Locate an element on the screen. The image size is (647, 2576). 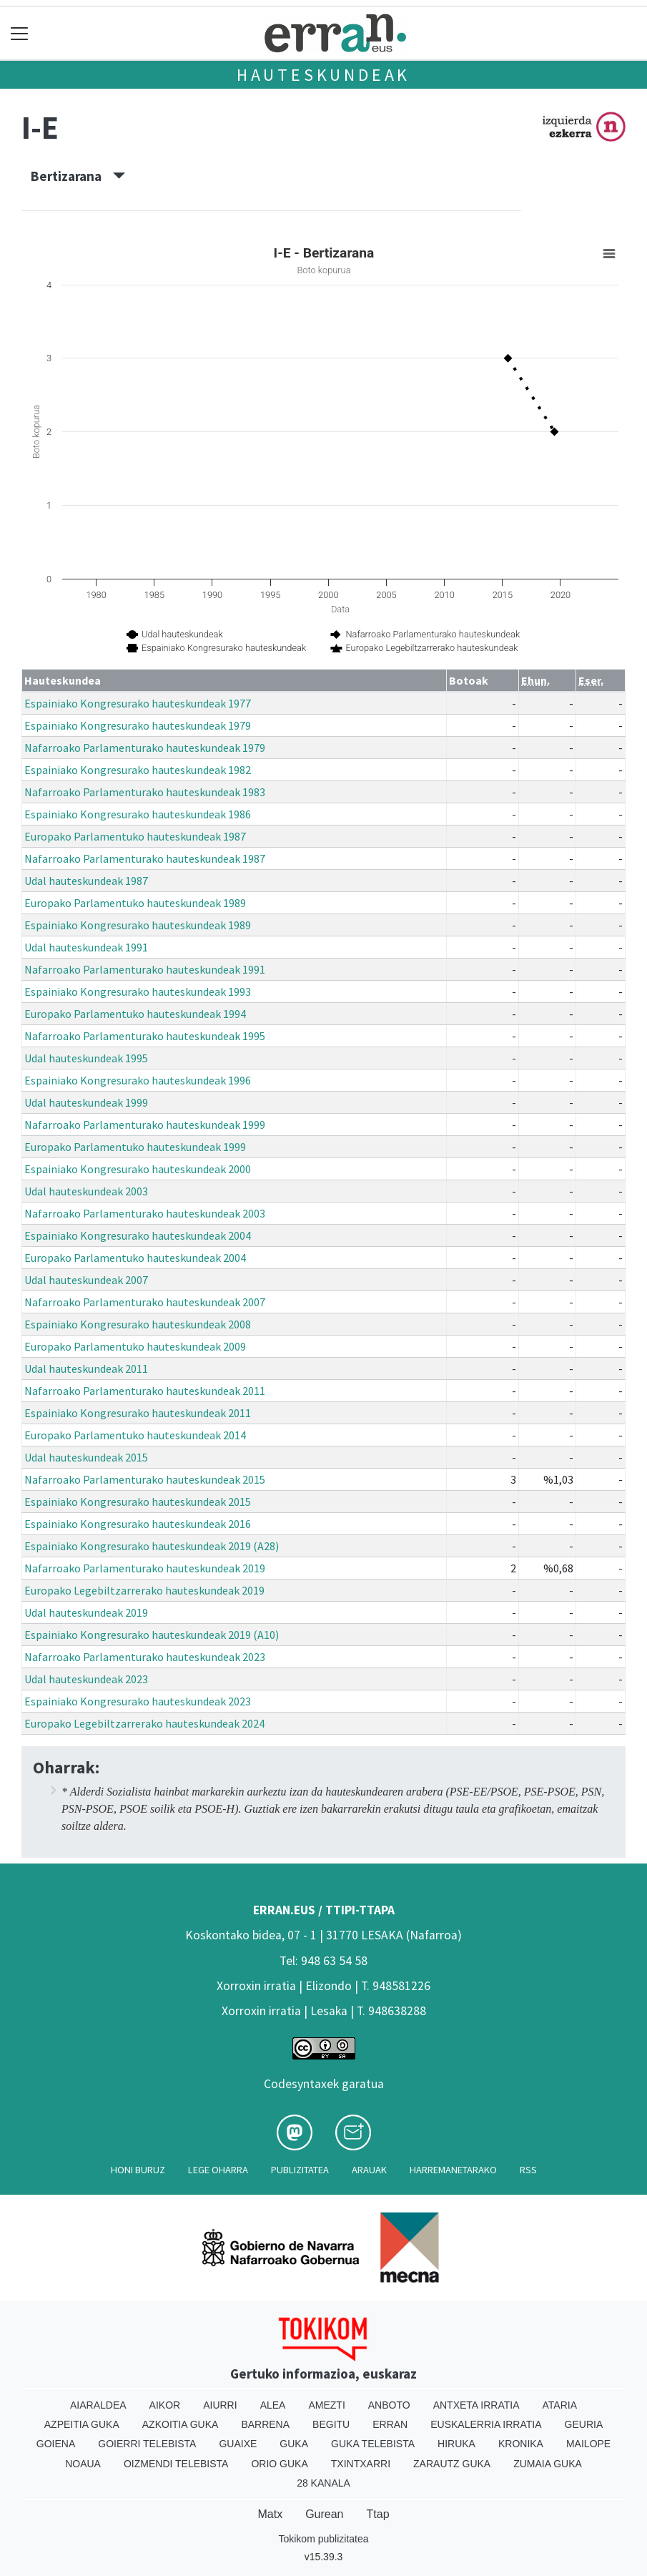
Espainiako Kongresurako hauteskundeak 1982 is located at coordinates (137, 770).